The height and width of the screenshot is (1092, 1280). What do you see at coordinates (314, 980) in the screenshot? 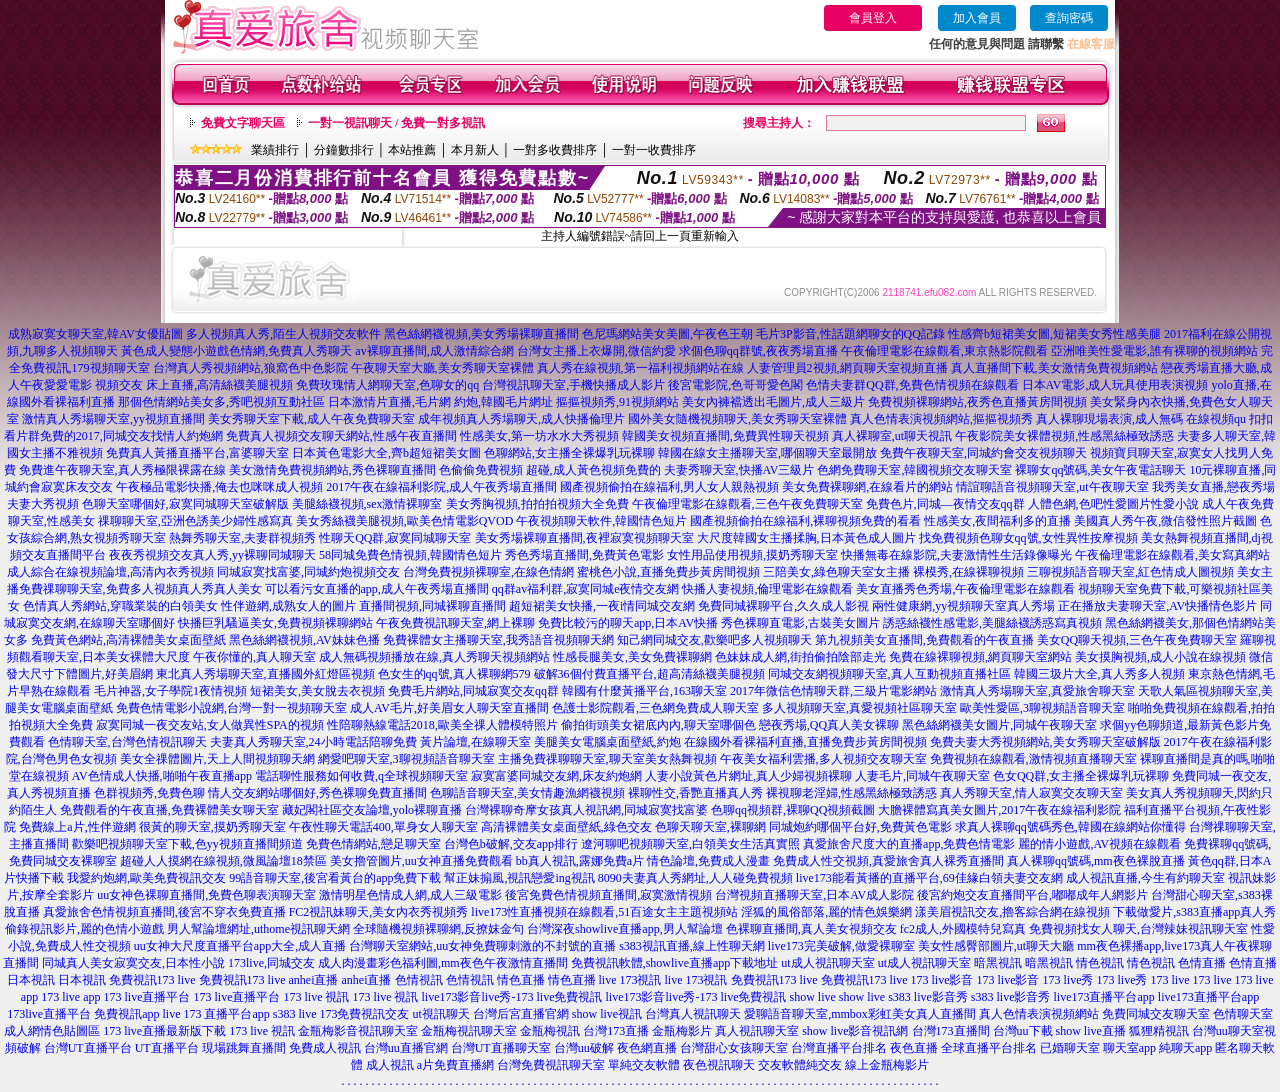
I see `anhei直播` at bounding box center [314, 980].